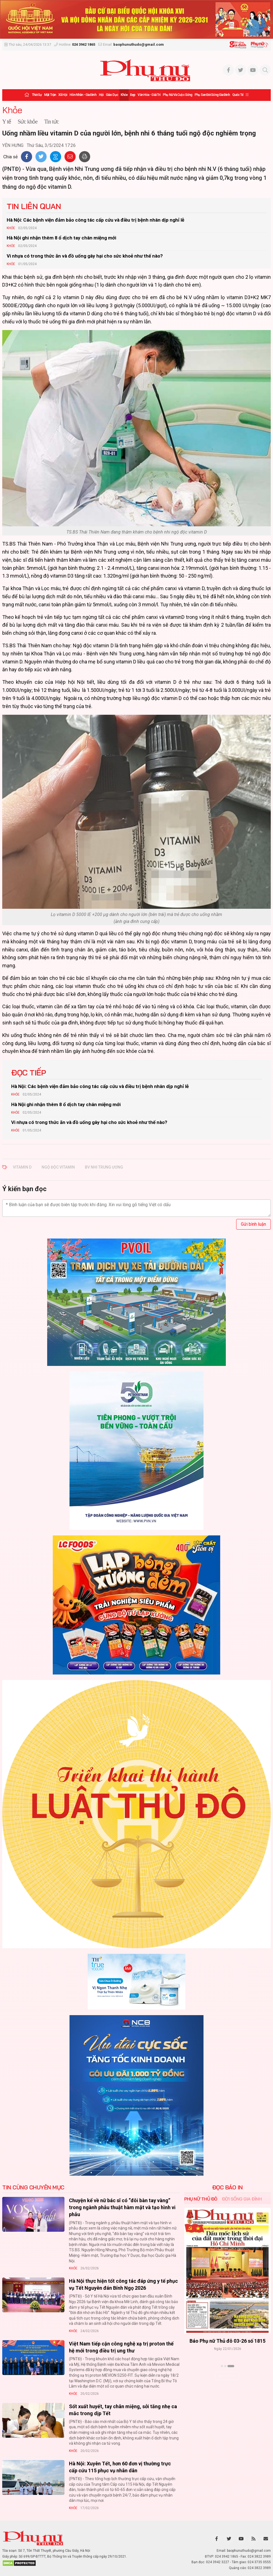  Describe the element at coordinates (124, 95) in the screenshot. I see `Khỏe` at that location.